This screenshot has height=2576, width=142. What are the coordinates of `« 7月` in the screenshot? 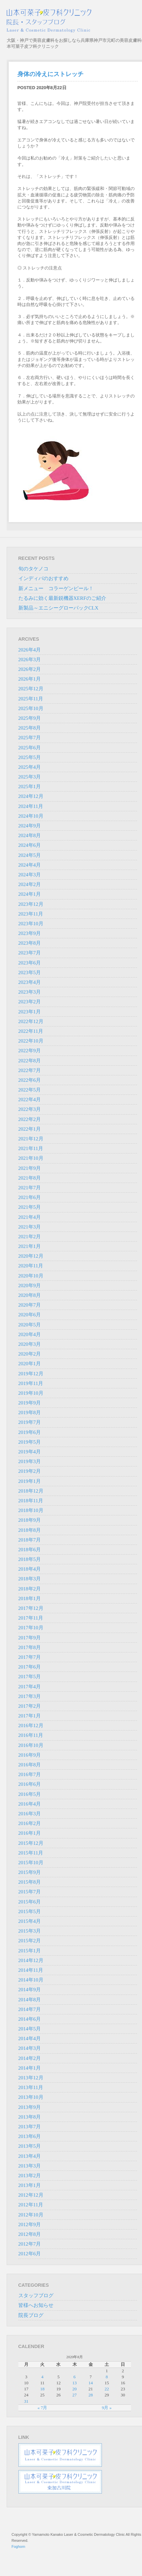 It's located at (42, 2407).